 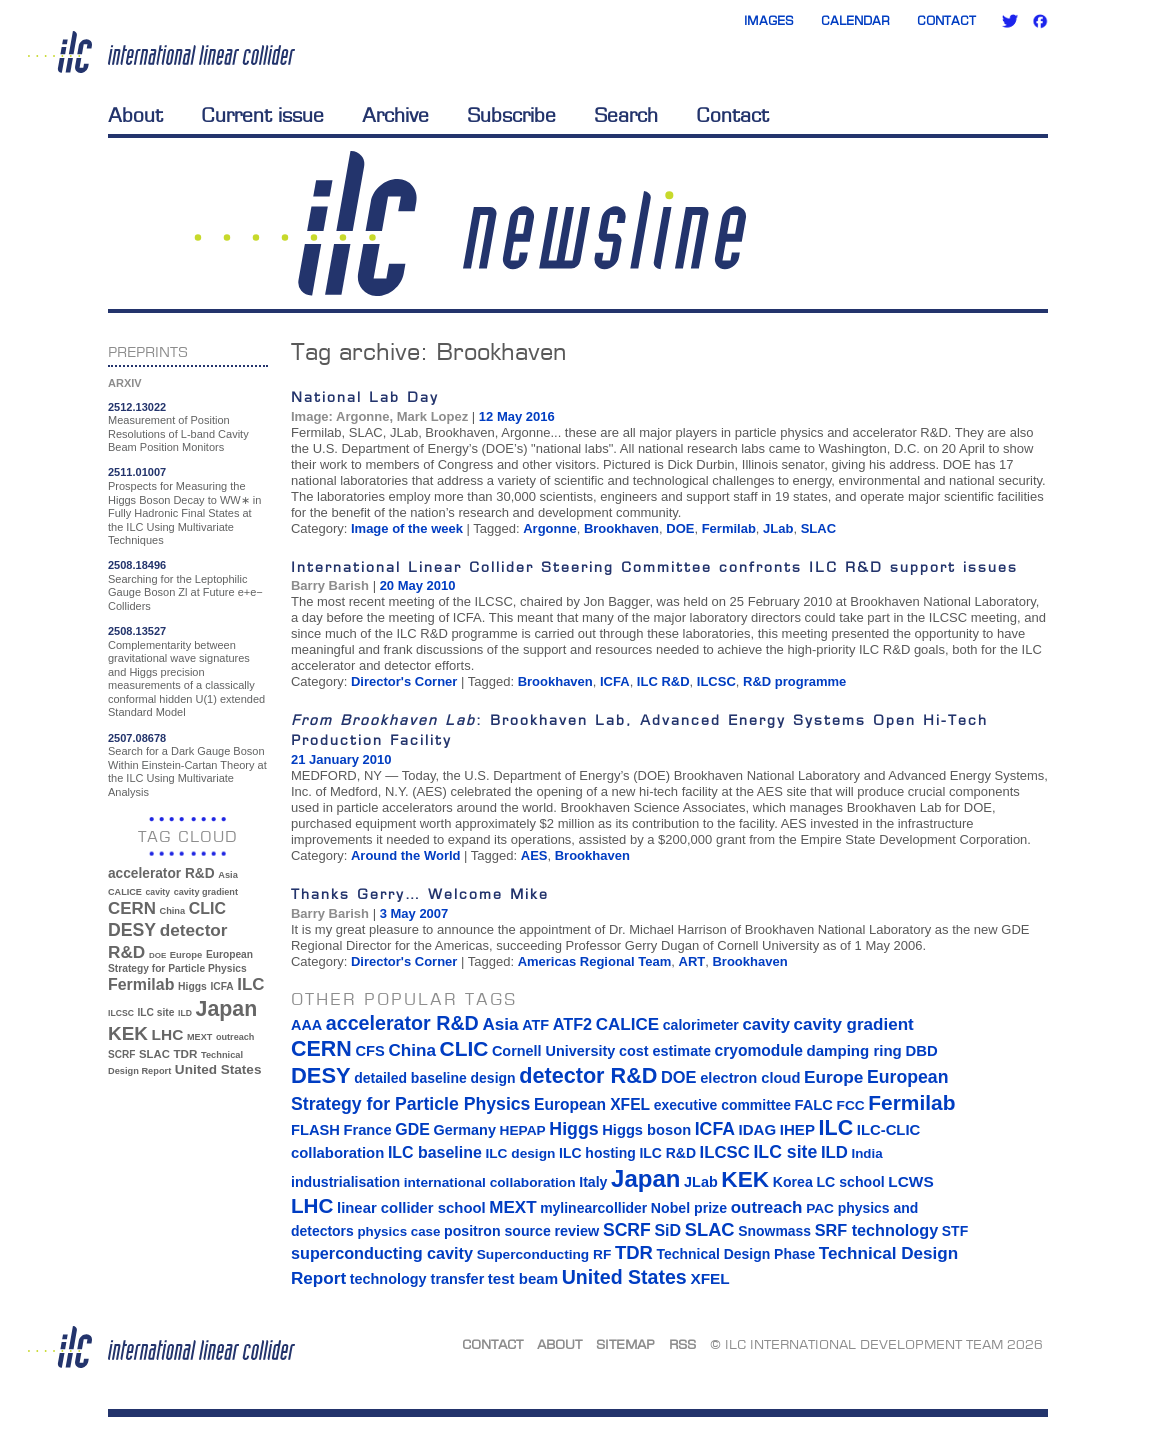 I want to click on Image: Argonne, Mark Lopez, so click(x=379, y=416).